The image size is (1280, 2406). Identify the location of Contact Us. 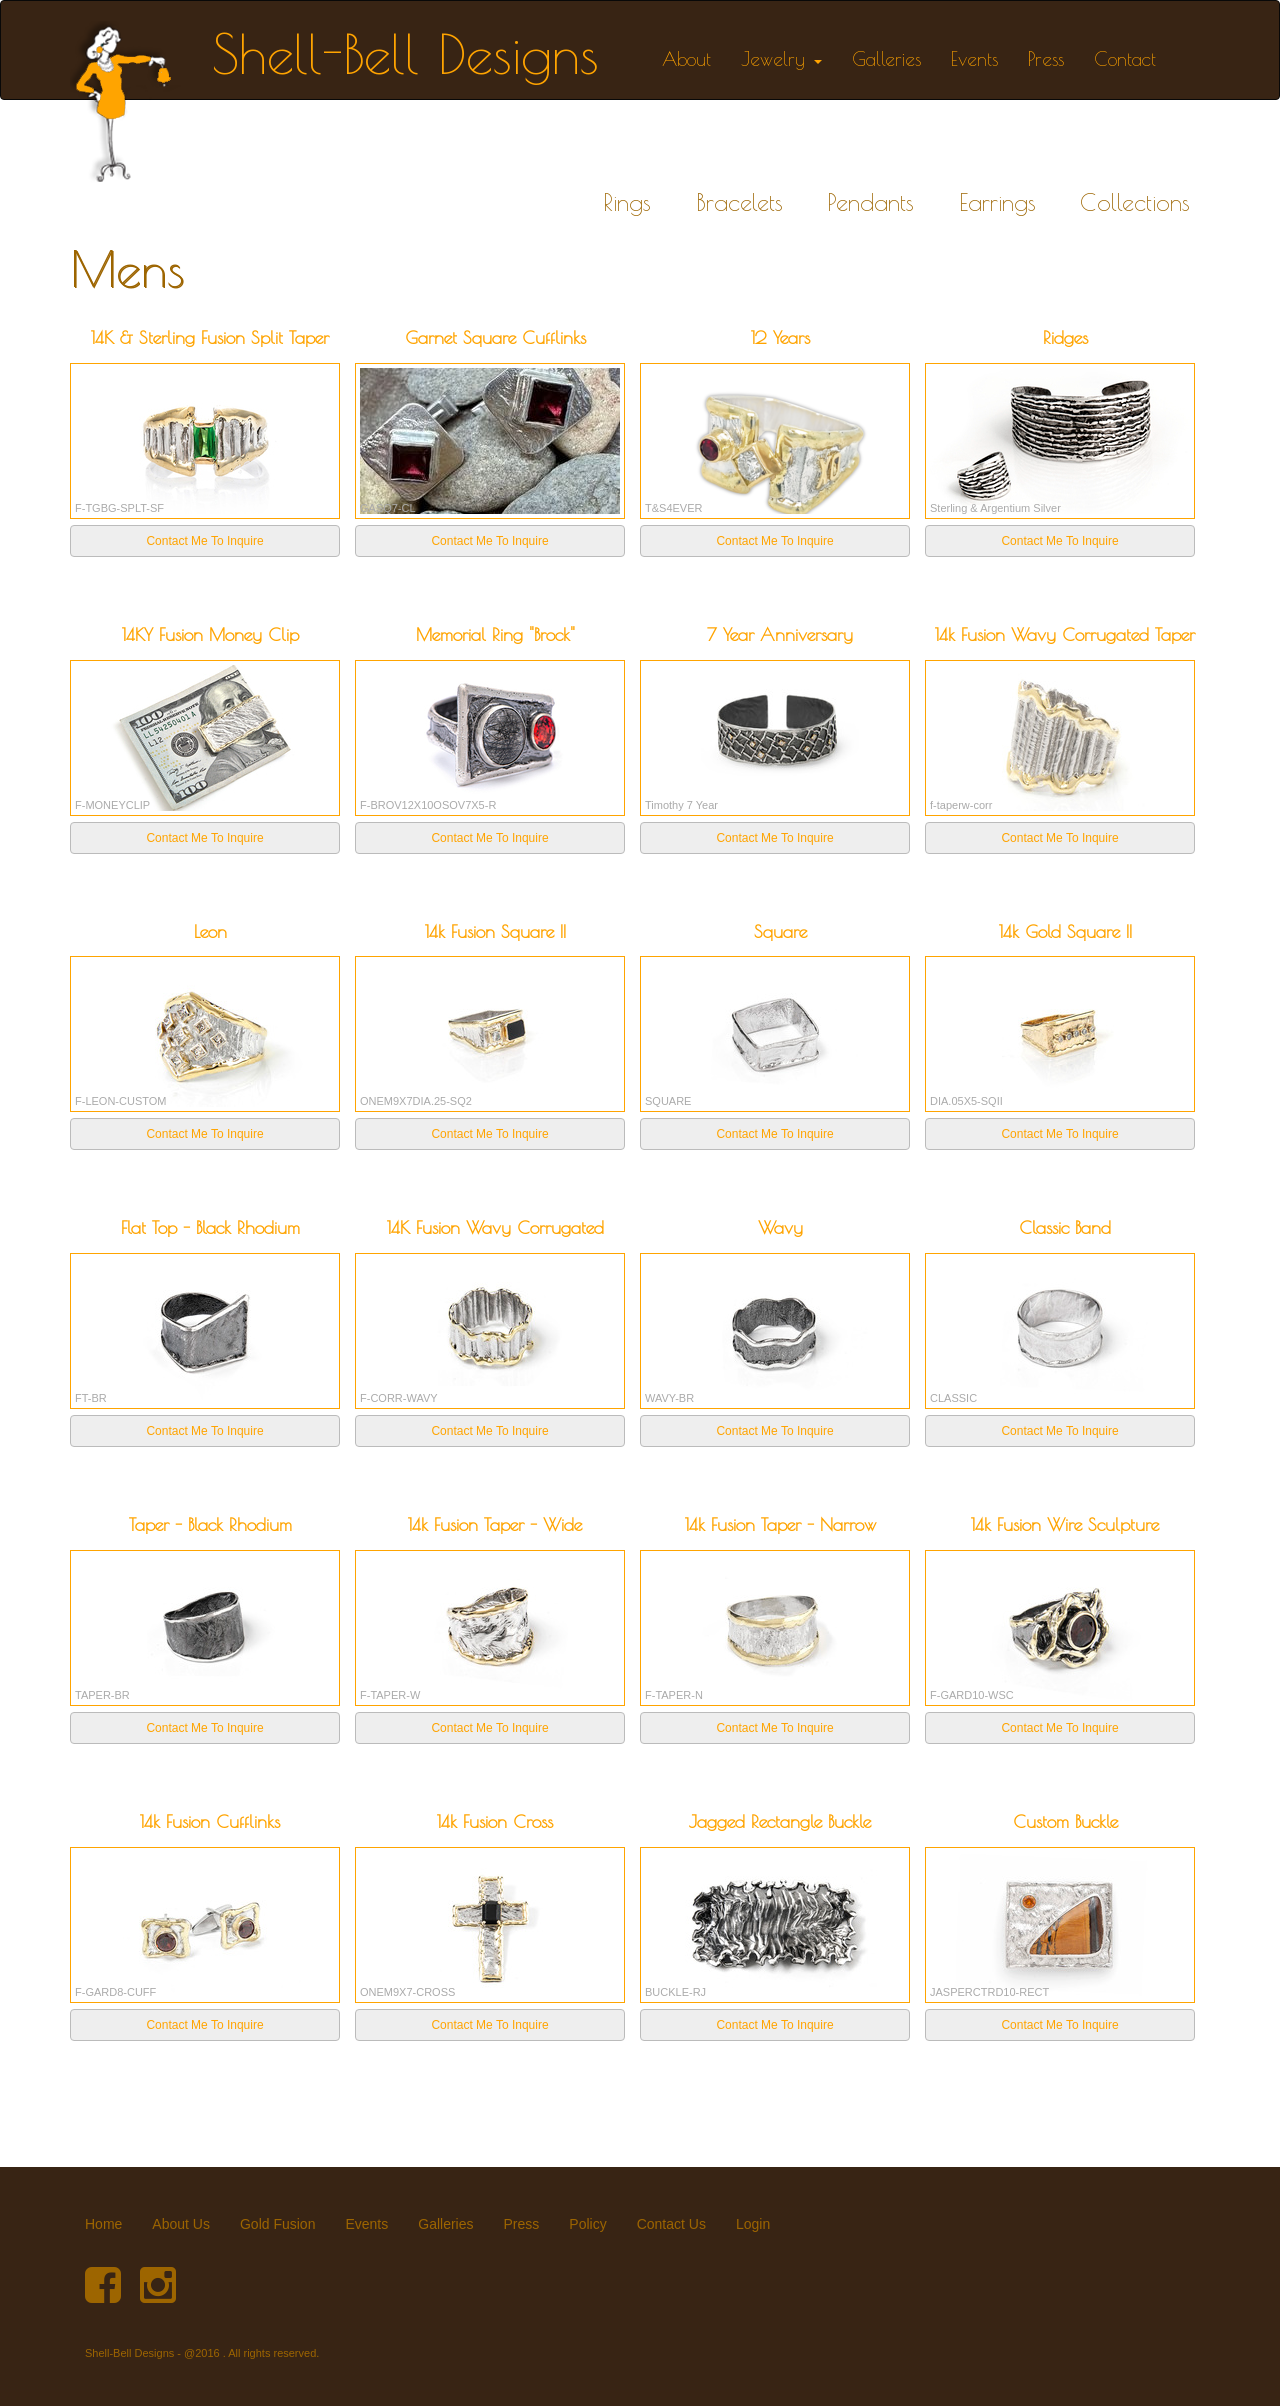
(671, 2224).